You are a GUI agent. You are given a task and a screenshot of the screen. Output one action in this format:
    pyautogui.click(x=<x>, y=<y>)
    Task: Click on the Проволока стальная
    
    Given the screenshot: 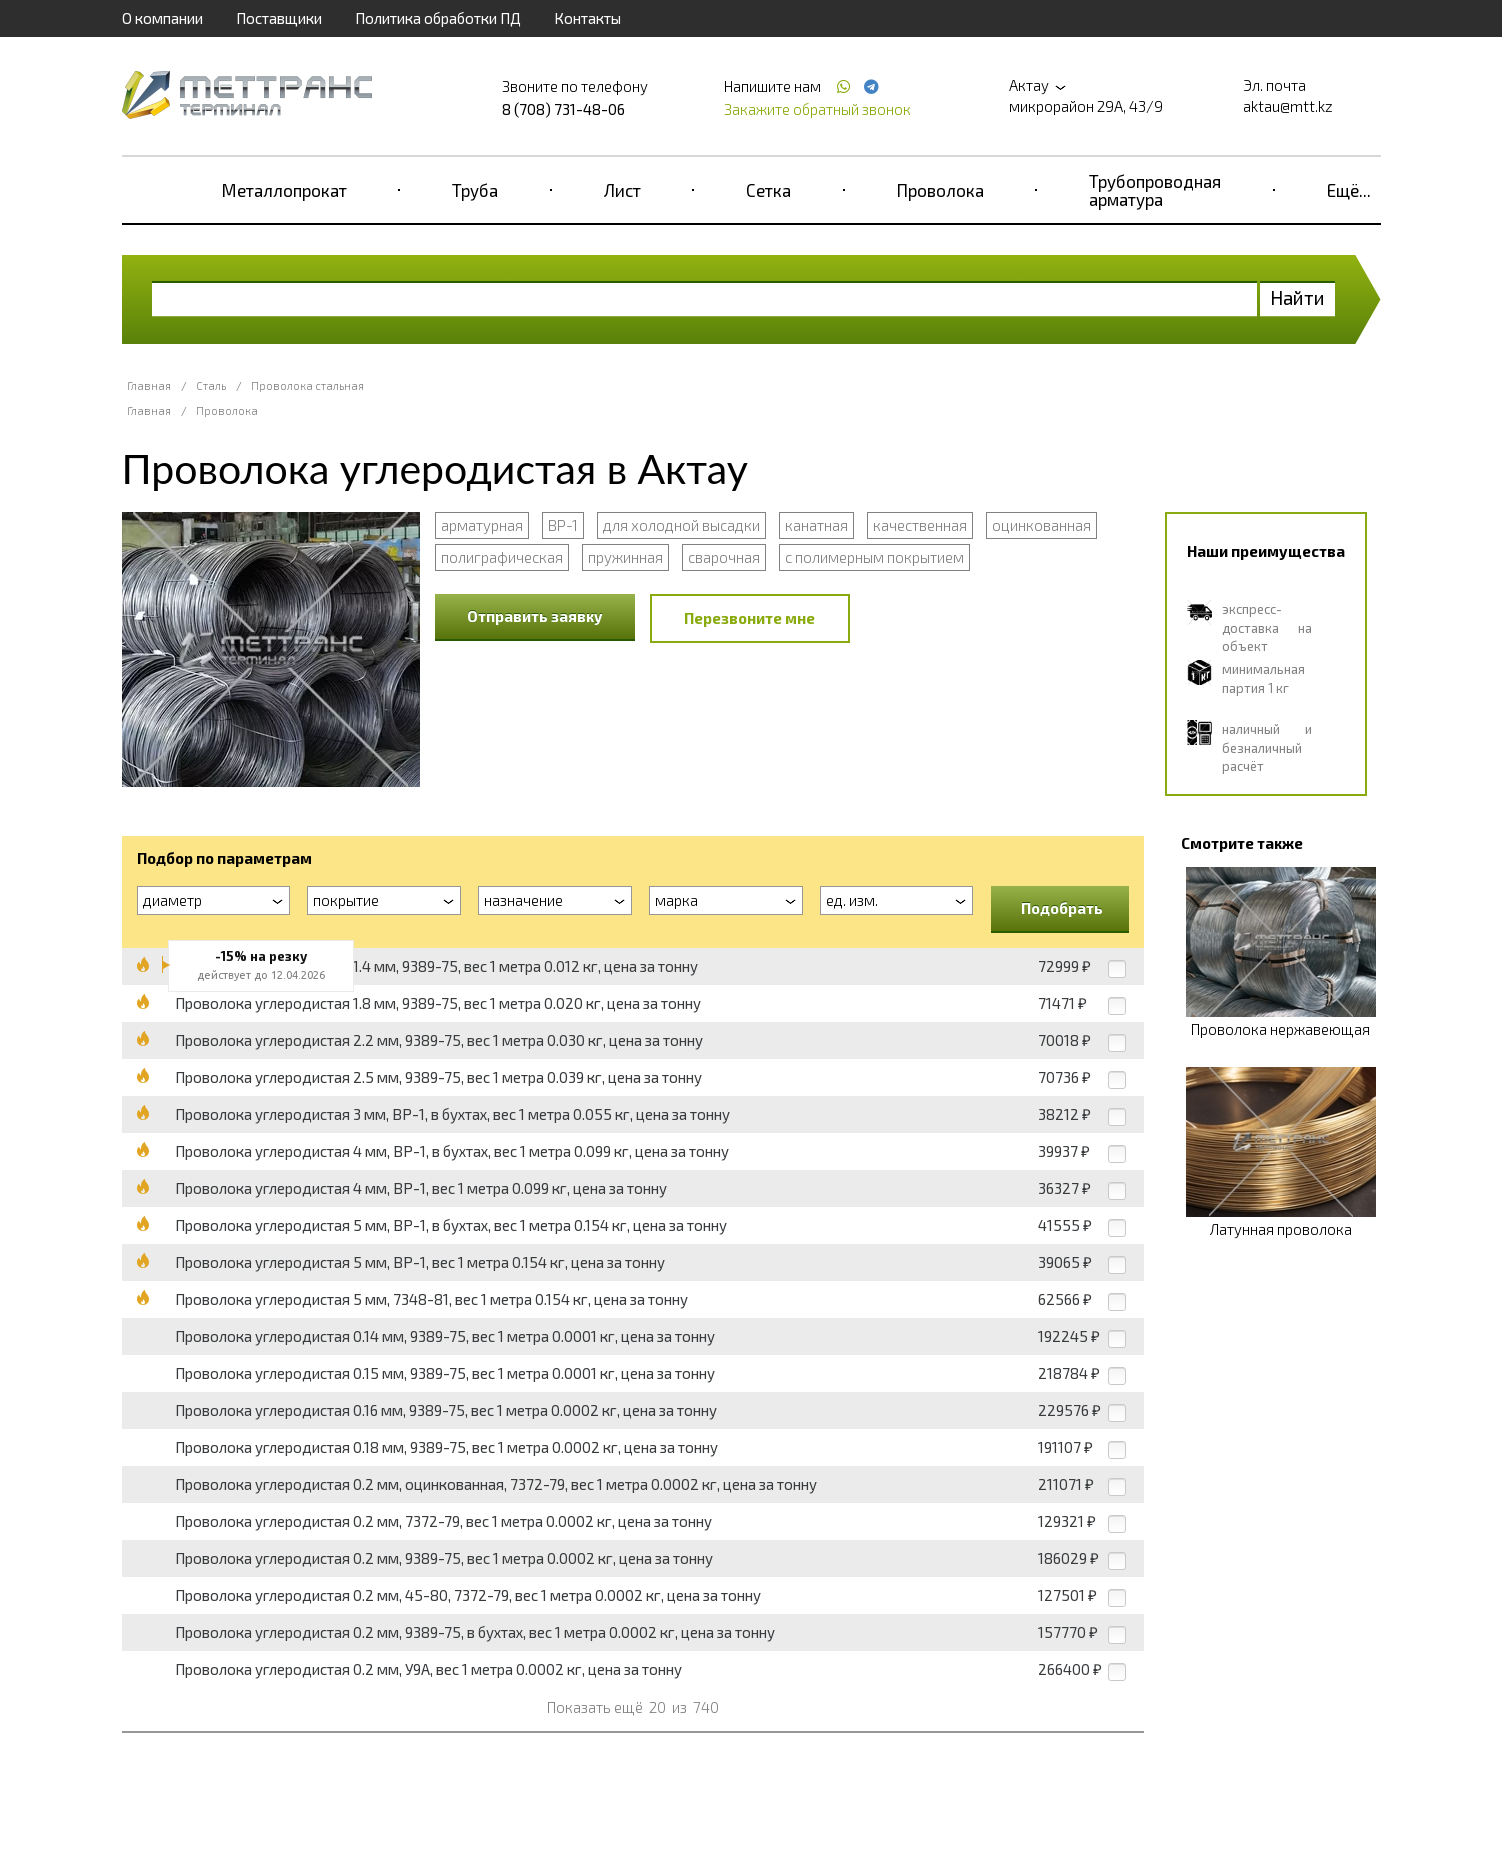 What is the action you would take?
    pyautogui.click(x=307, y=385)
    